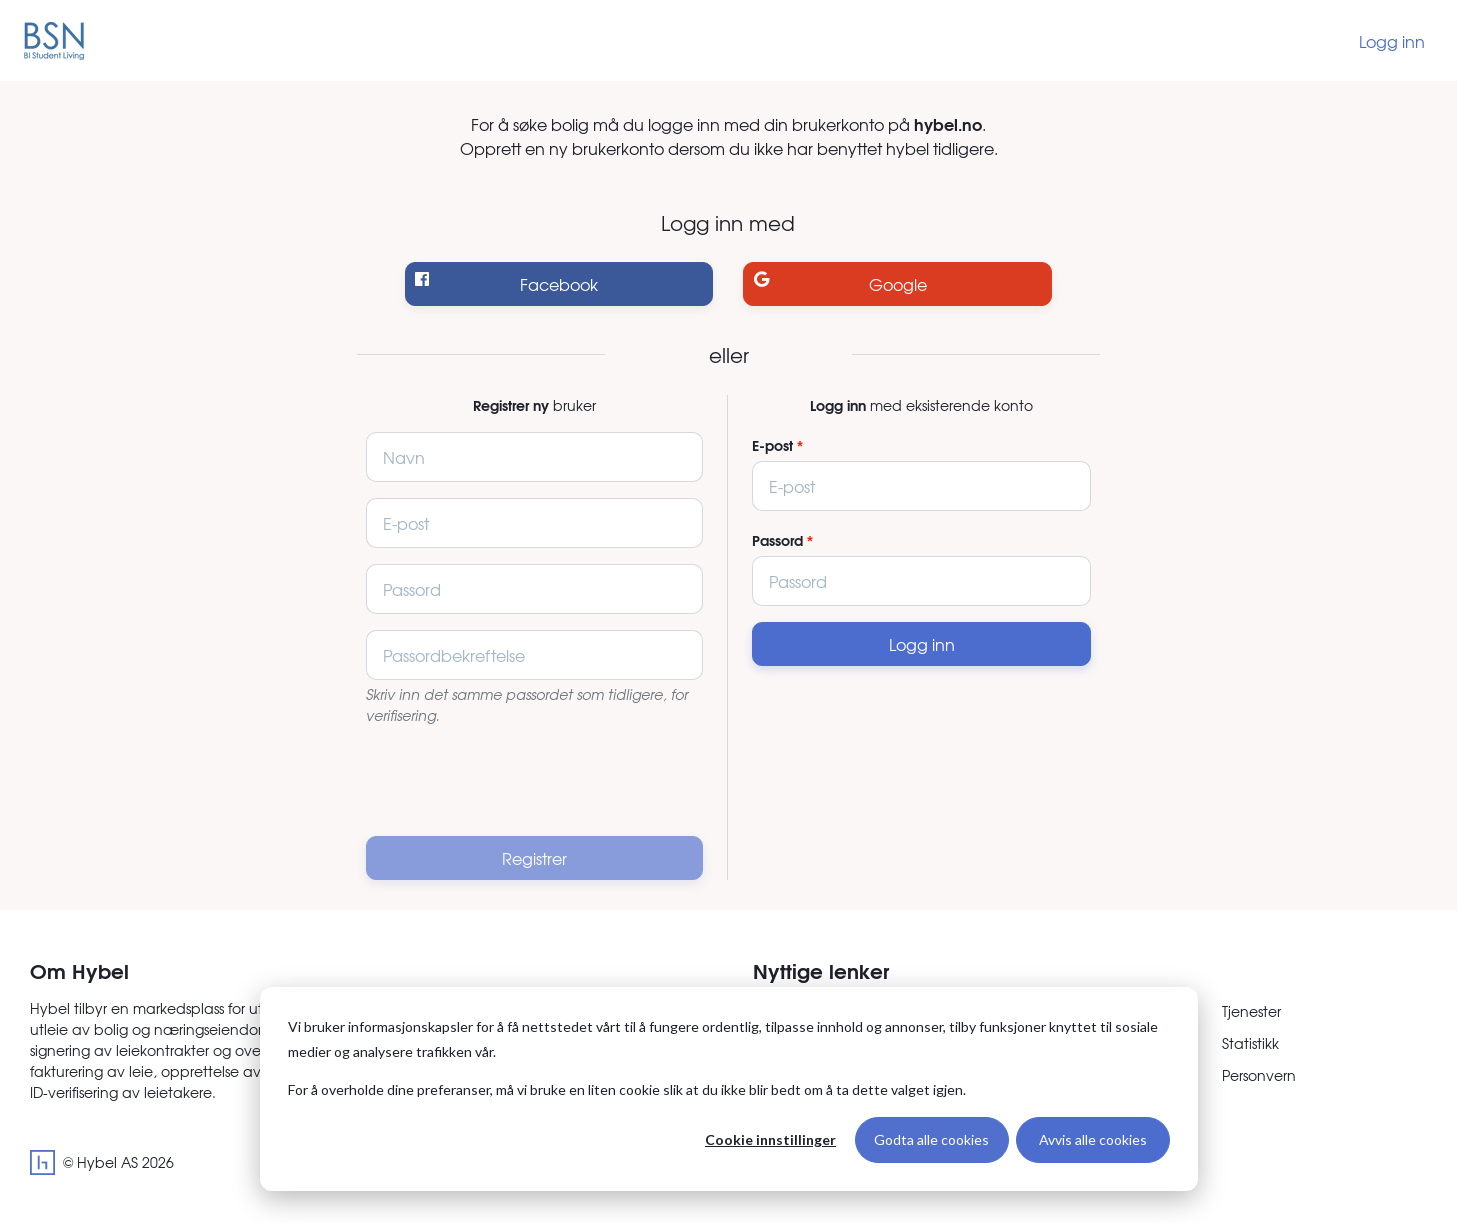 This screenshot has height=1223, width=1457. What do you see at coordinates (1392, 41) in the screenshot?
I see `Logg inn` at bounding box center [1392, 41].